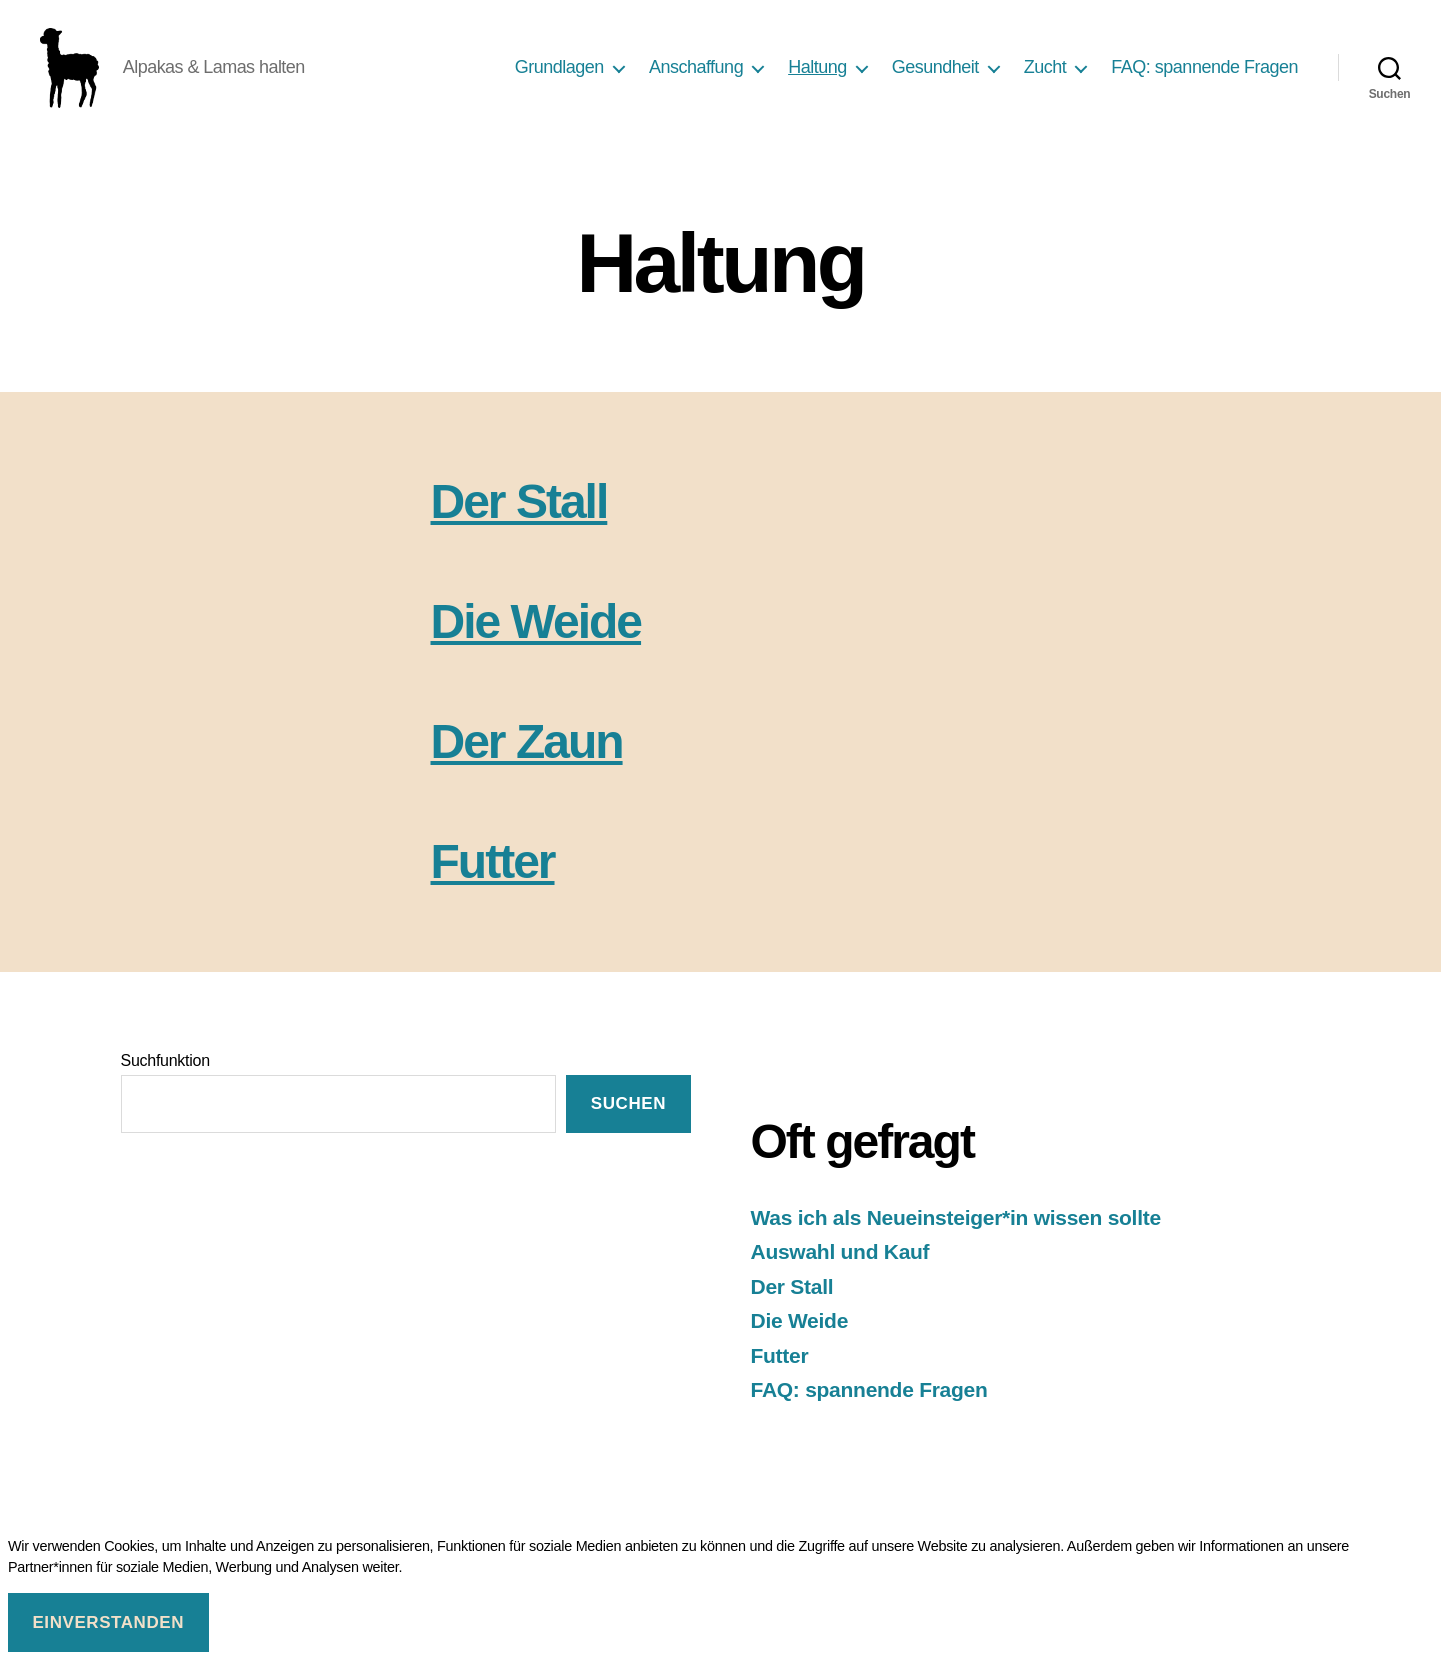 This screenshot has width=1441, height=1660. I want to click on Anschaffung, so click(696, 72).